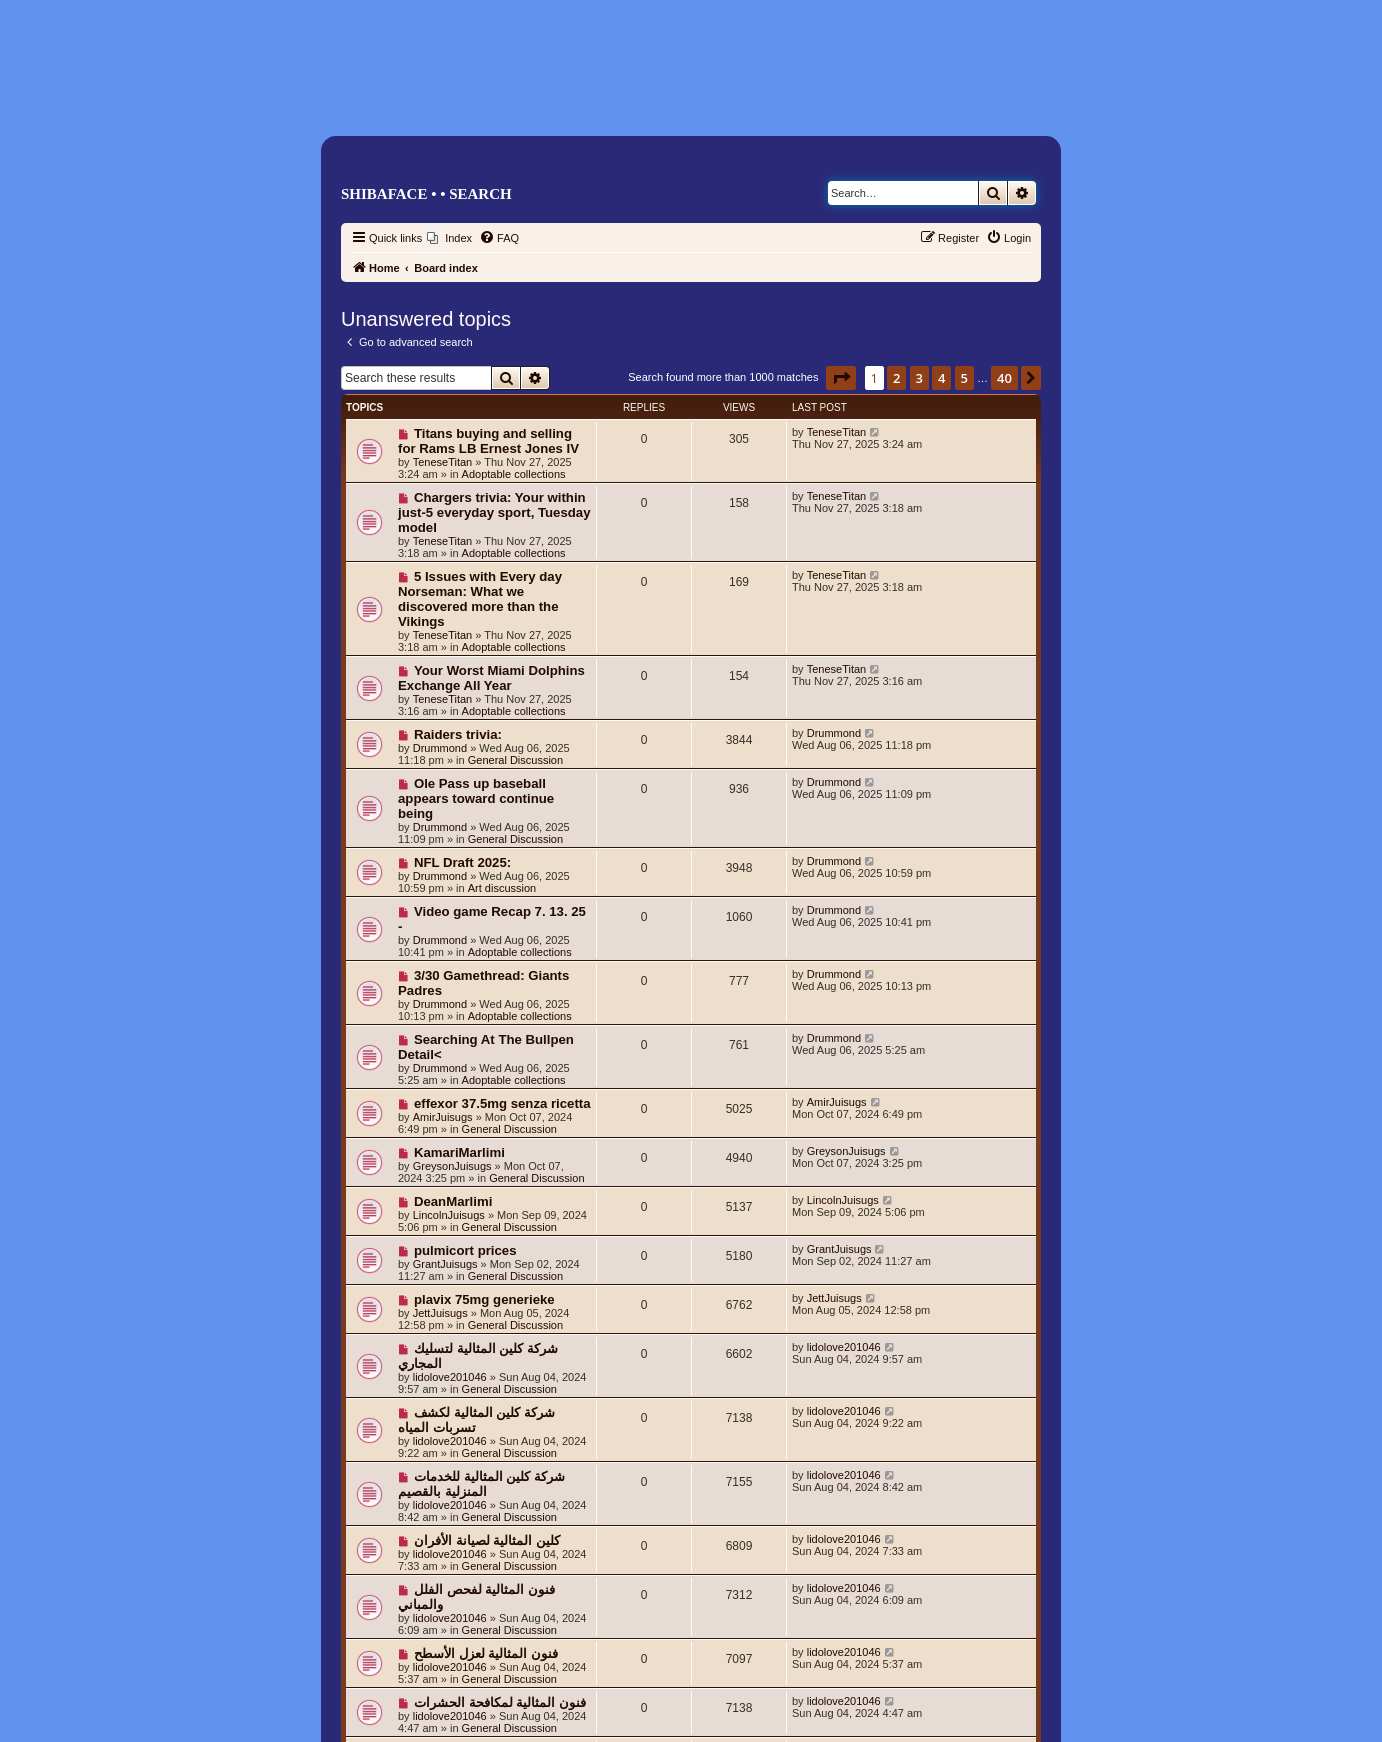 The height and width of the screenshot is (1742, 1382). I want to click on 5 Issues with Every day Norseman: What we discovered more than the Vikings, so click(480, 599).